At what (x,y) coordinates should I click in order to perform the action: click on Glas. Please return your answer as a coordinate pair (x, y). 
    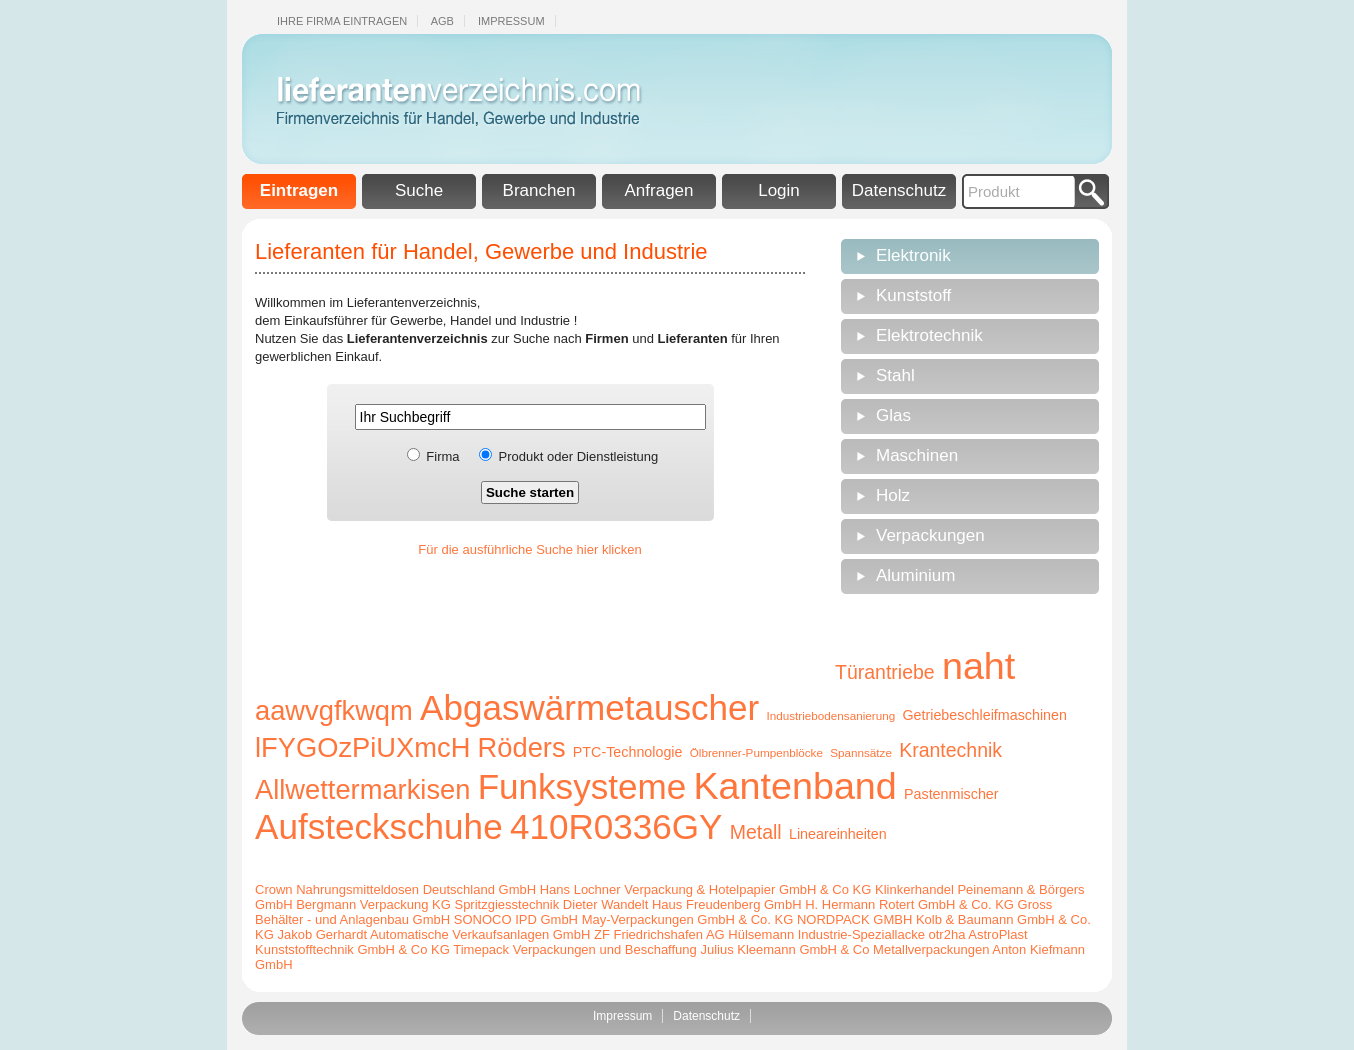
    Looking at the image, I should click on (893, 415).